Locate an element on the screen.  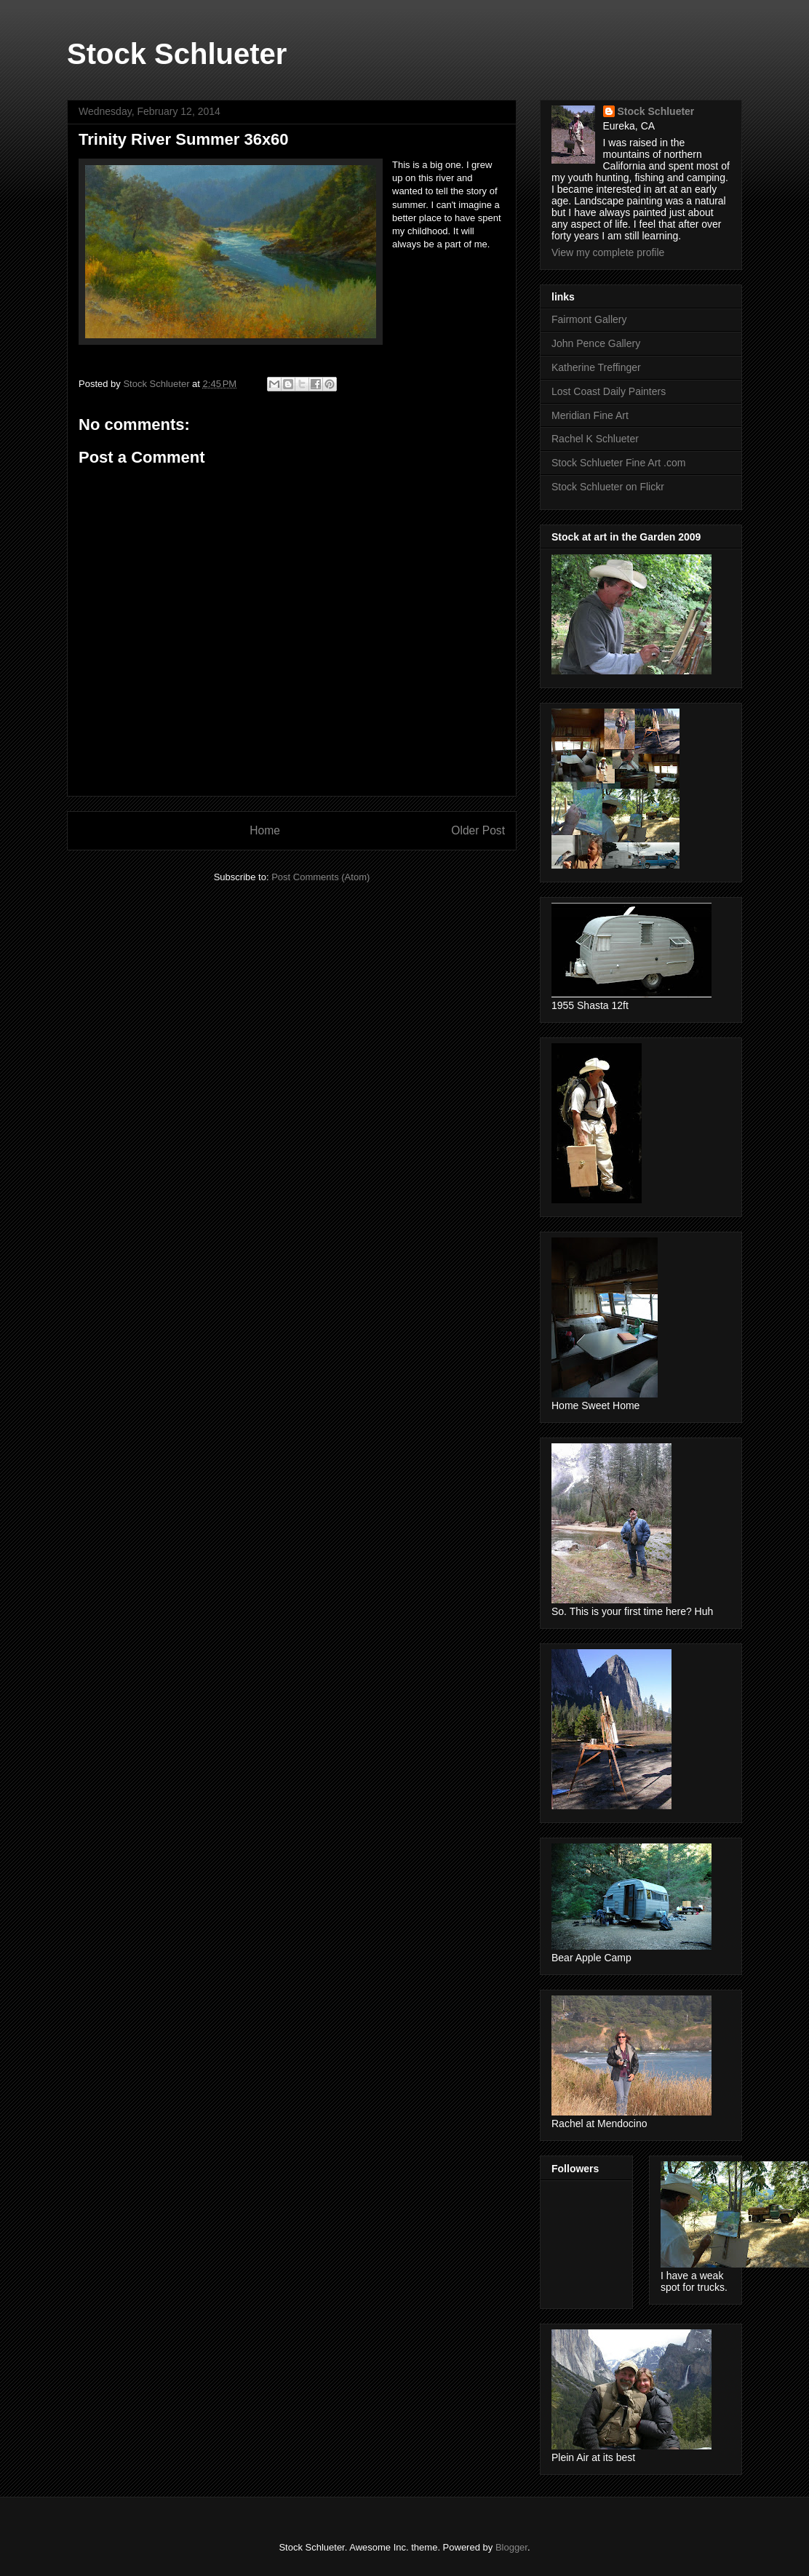
View my complete profile is located at coordinates (607, 252).